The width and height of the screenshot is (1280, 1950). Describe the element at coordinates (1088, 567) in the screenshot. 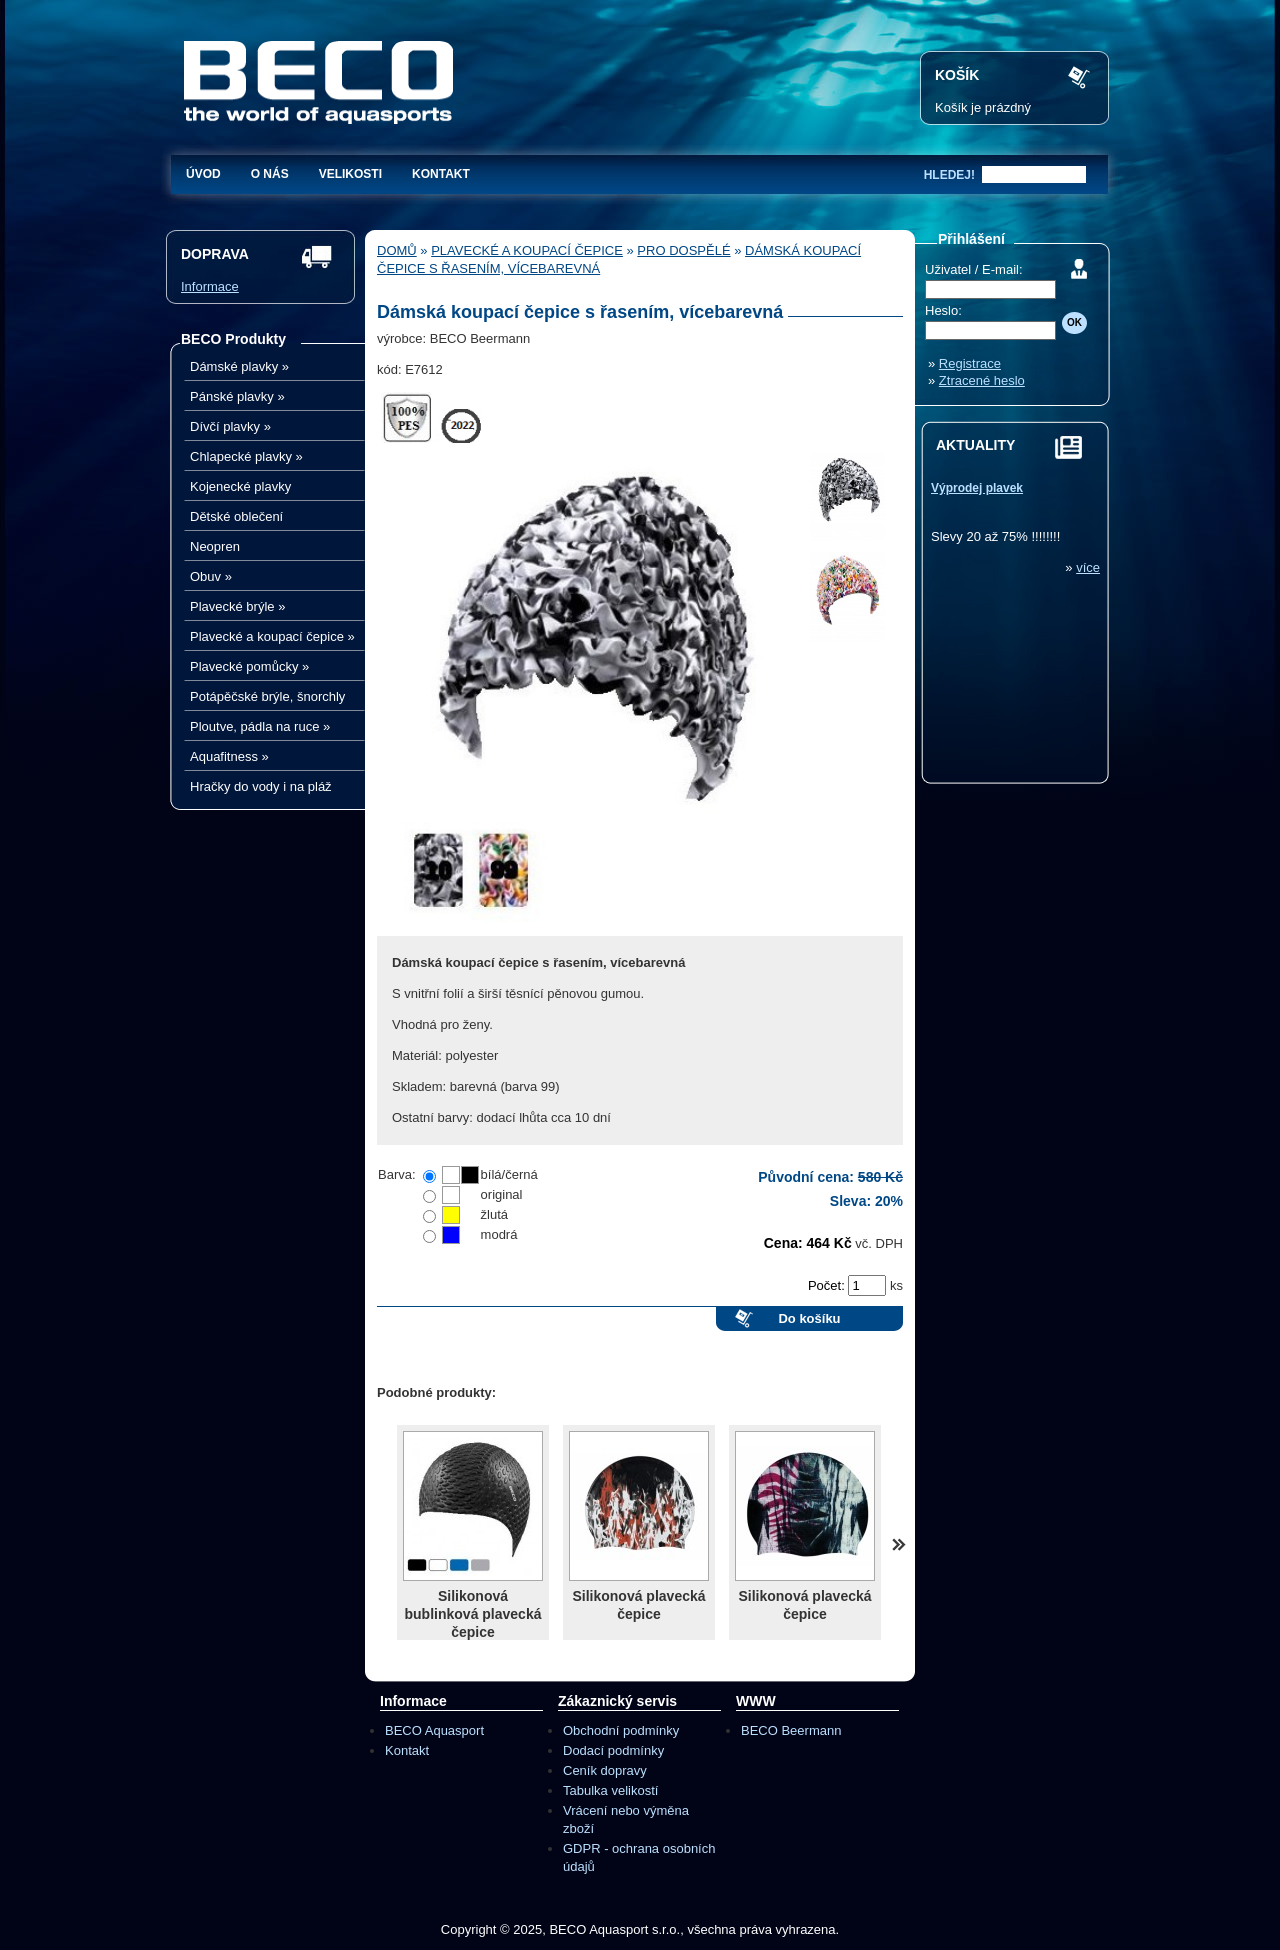

I see `více` at that location.